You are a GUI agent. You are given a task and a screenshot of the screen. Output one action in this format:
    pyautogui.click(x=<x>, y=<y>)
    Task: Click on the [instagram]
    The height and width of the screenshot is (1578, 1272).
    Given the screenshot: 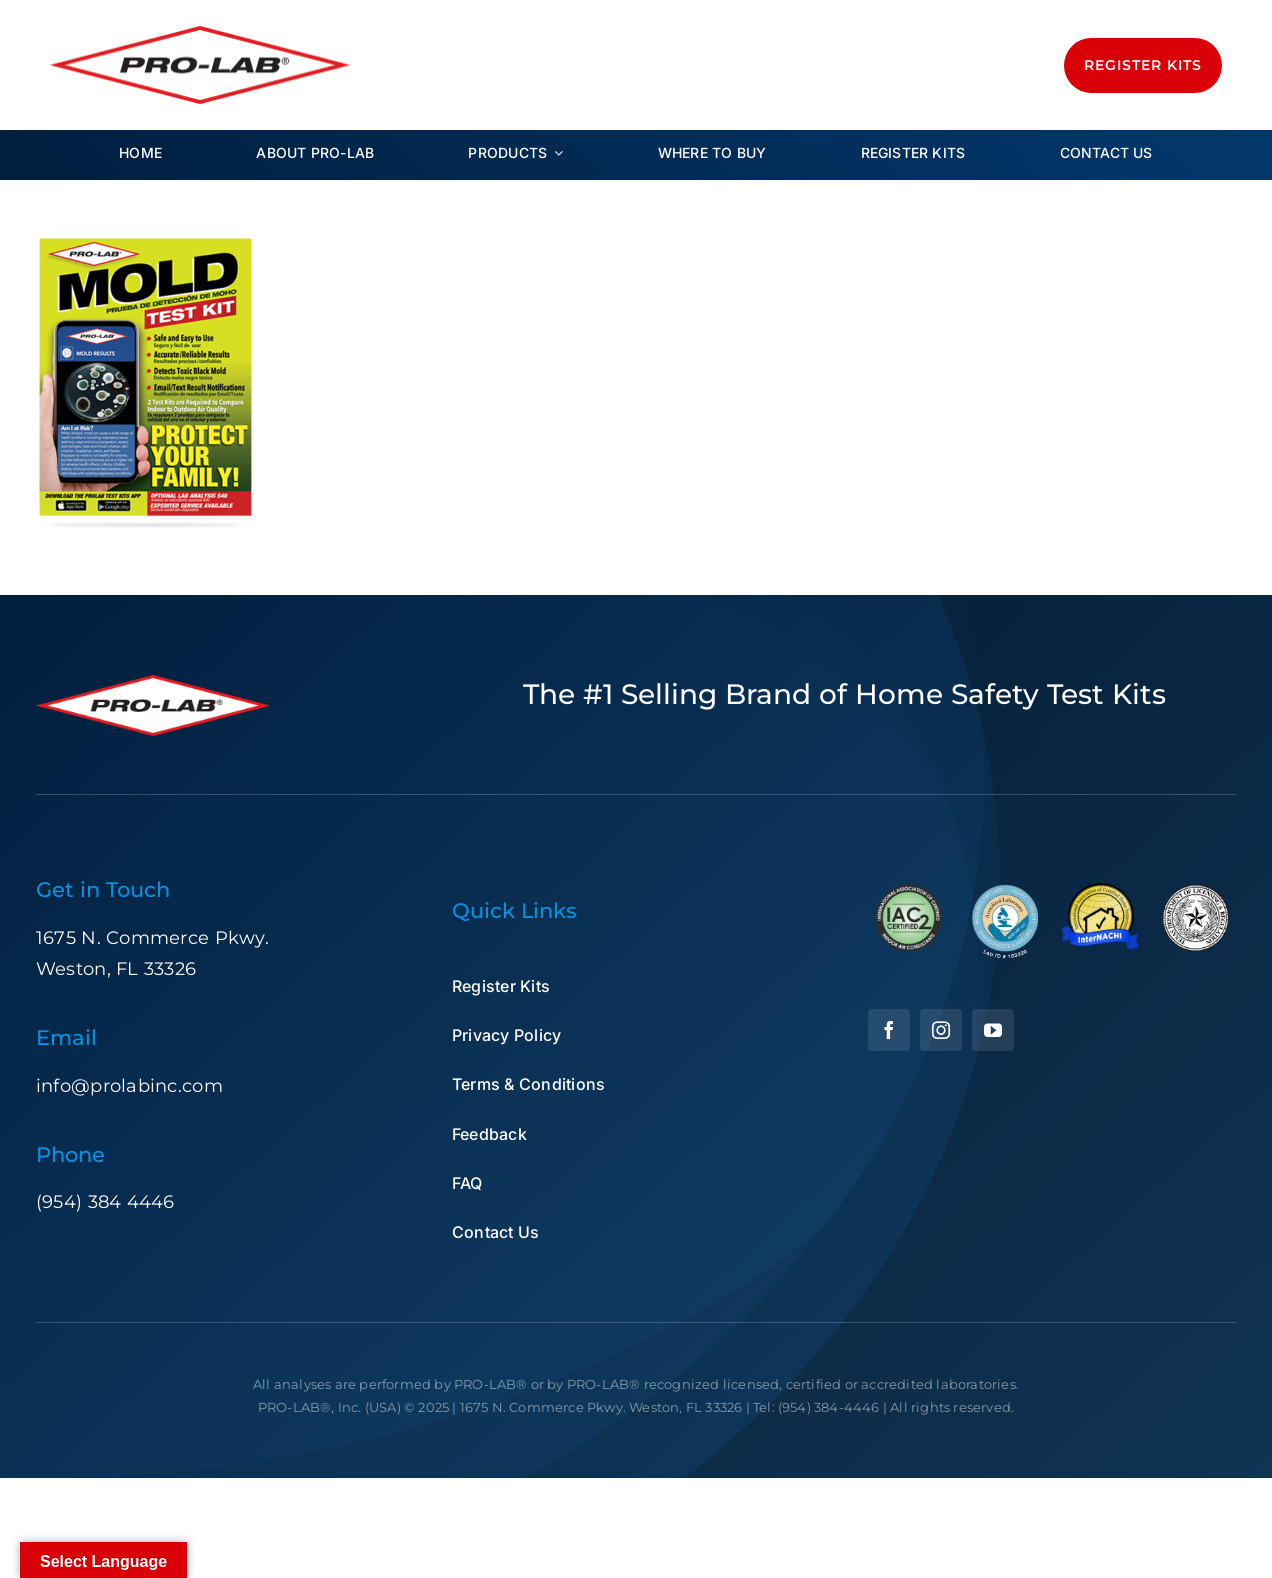 What is the action you would take?
    pyautogui.click(x=941, y=1030)
    